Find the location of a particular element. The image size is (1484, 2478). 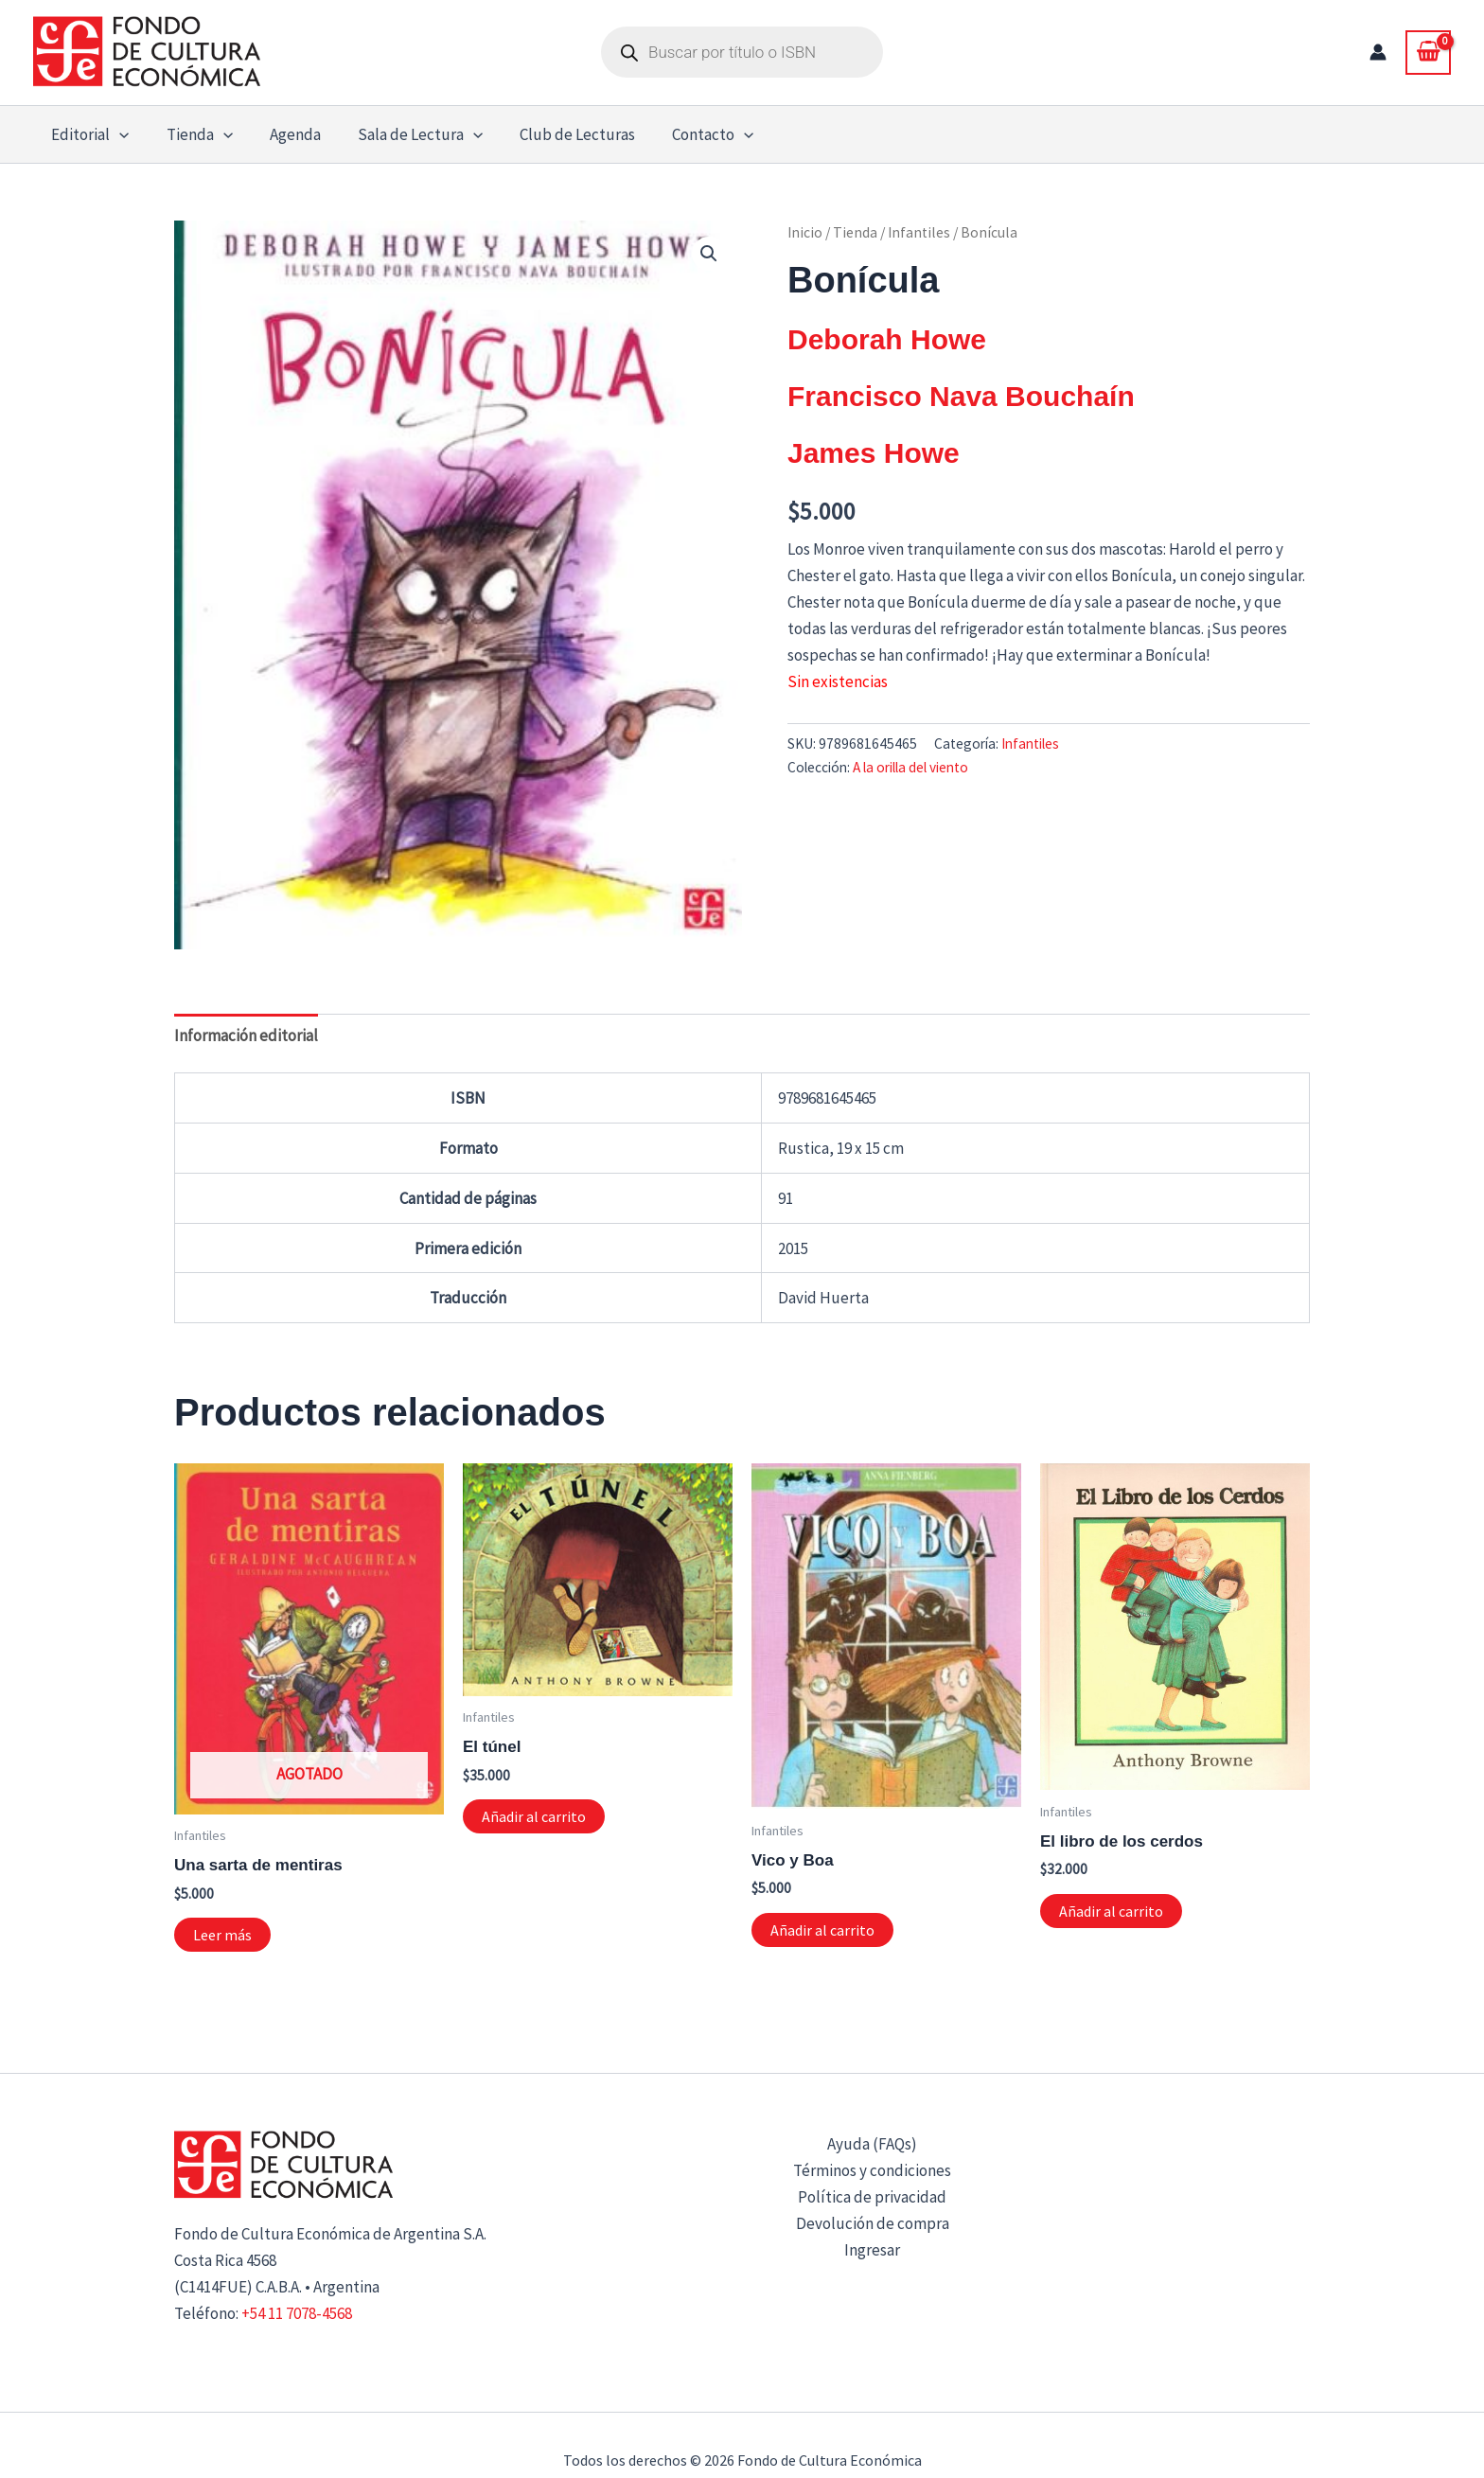

Ayuda (FAQs) is located at coordinates (872, 2143).